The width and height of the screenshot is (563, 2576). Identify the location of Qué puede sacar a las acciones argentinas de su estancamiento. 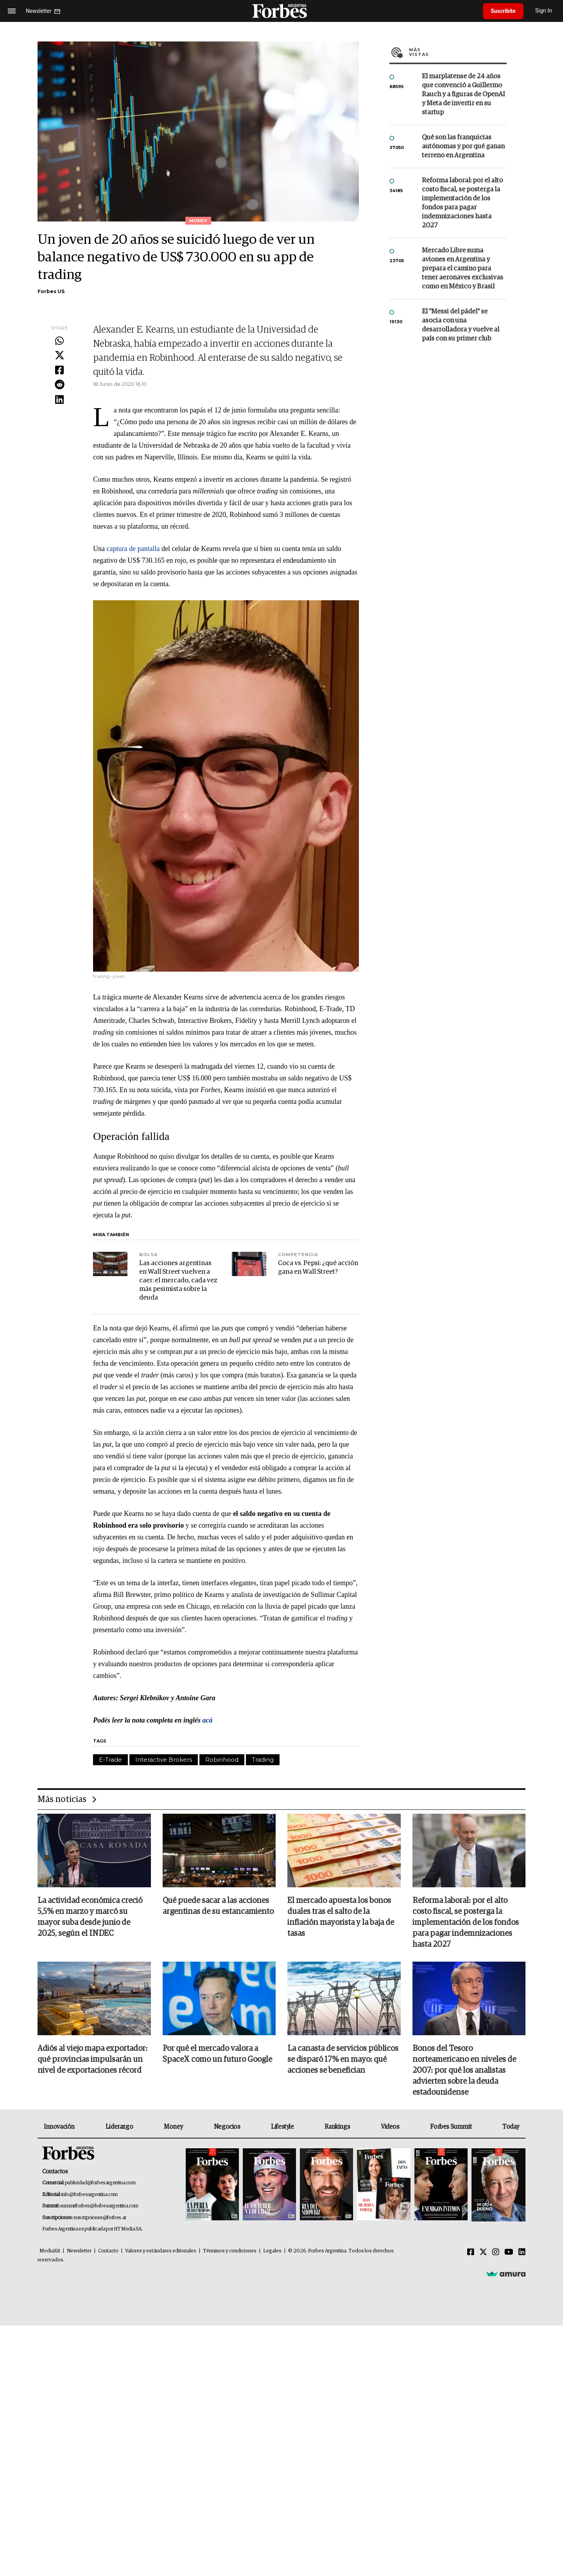
(218, 1906).